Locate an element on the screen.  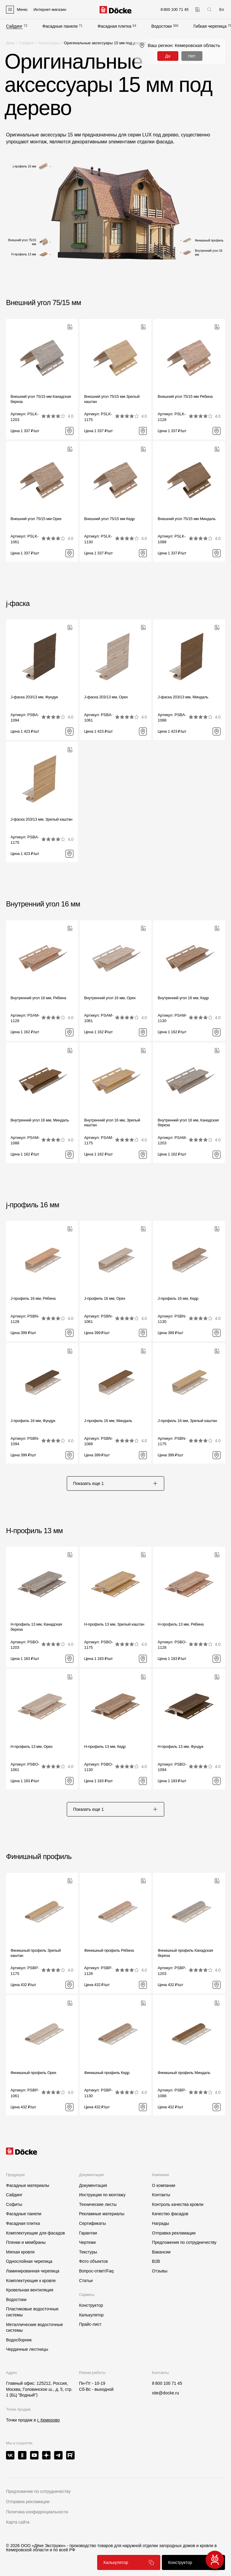
Текстуры is located at coordinates (88, 2252).